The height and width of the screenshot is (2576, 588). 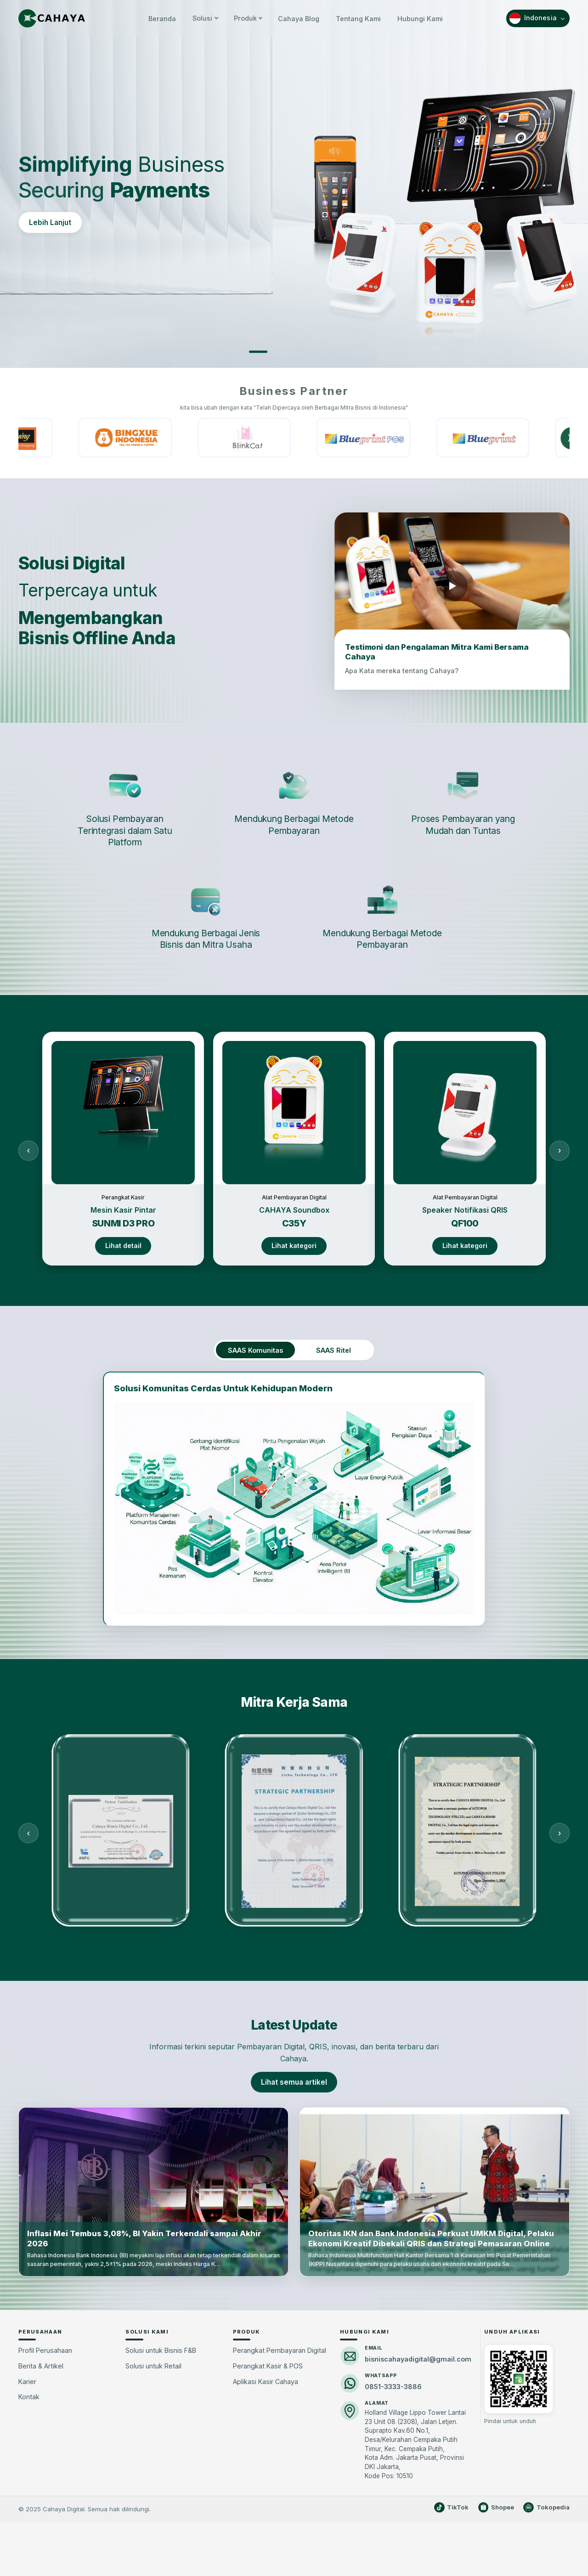 I want to click on Lihat semua artikel, so click(x=294, y=2081).